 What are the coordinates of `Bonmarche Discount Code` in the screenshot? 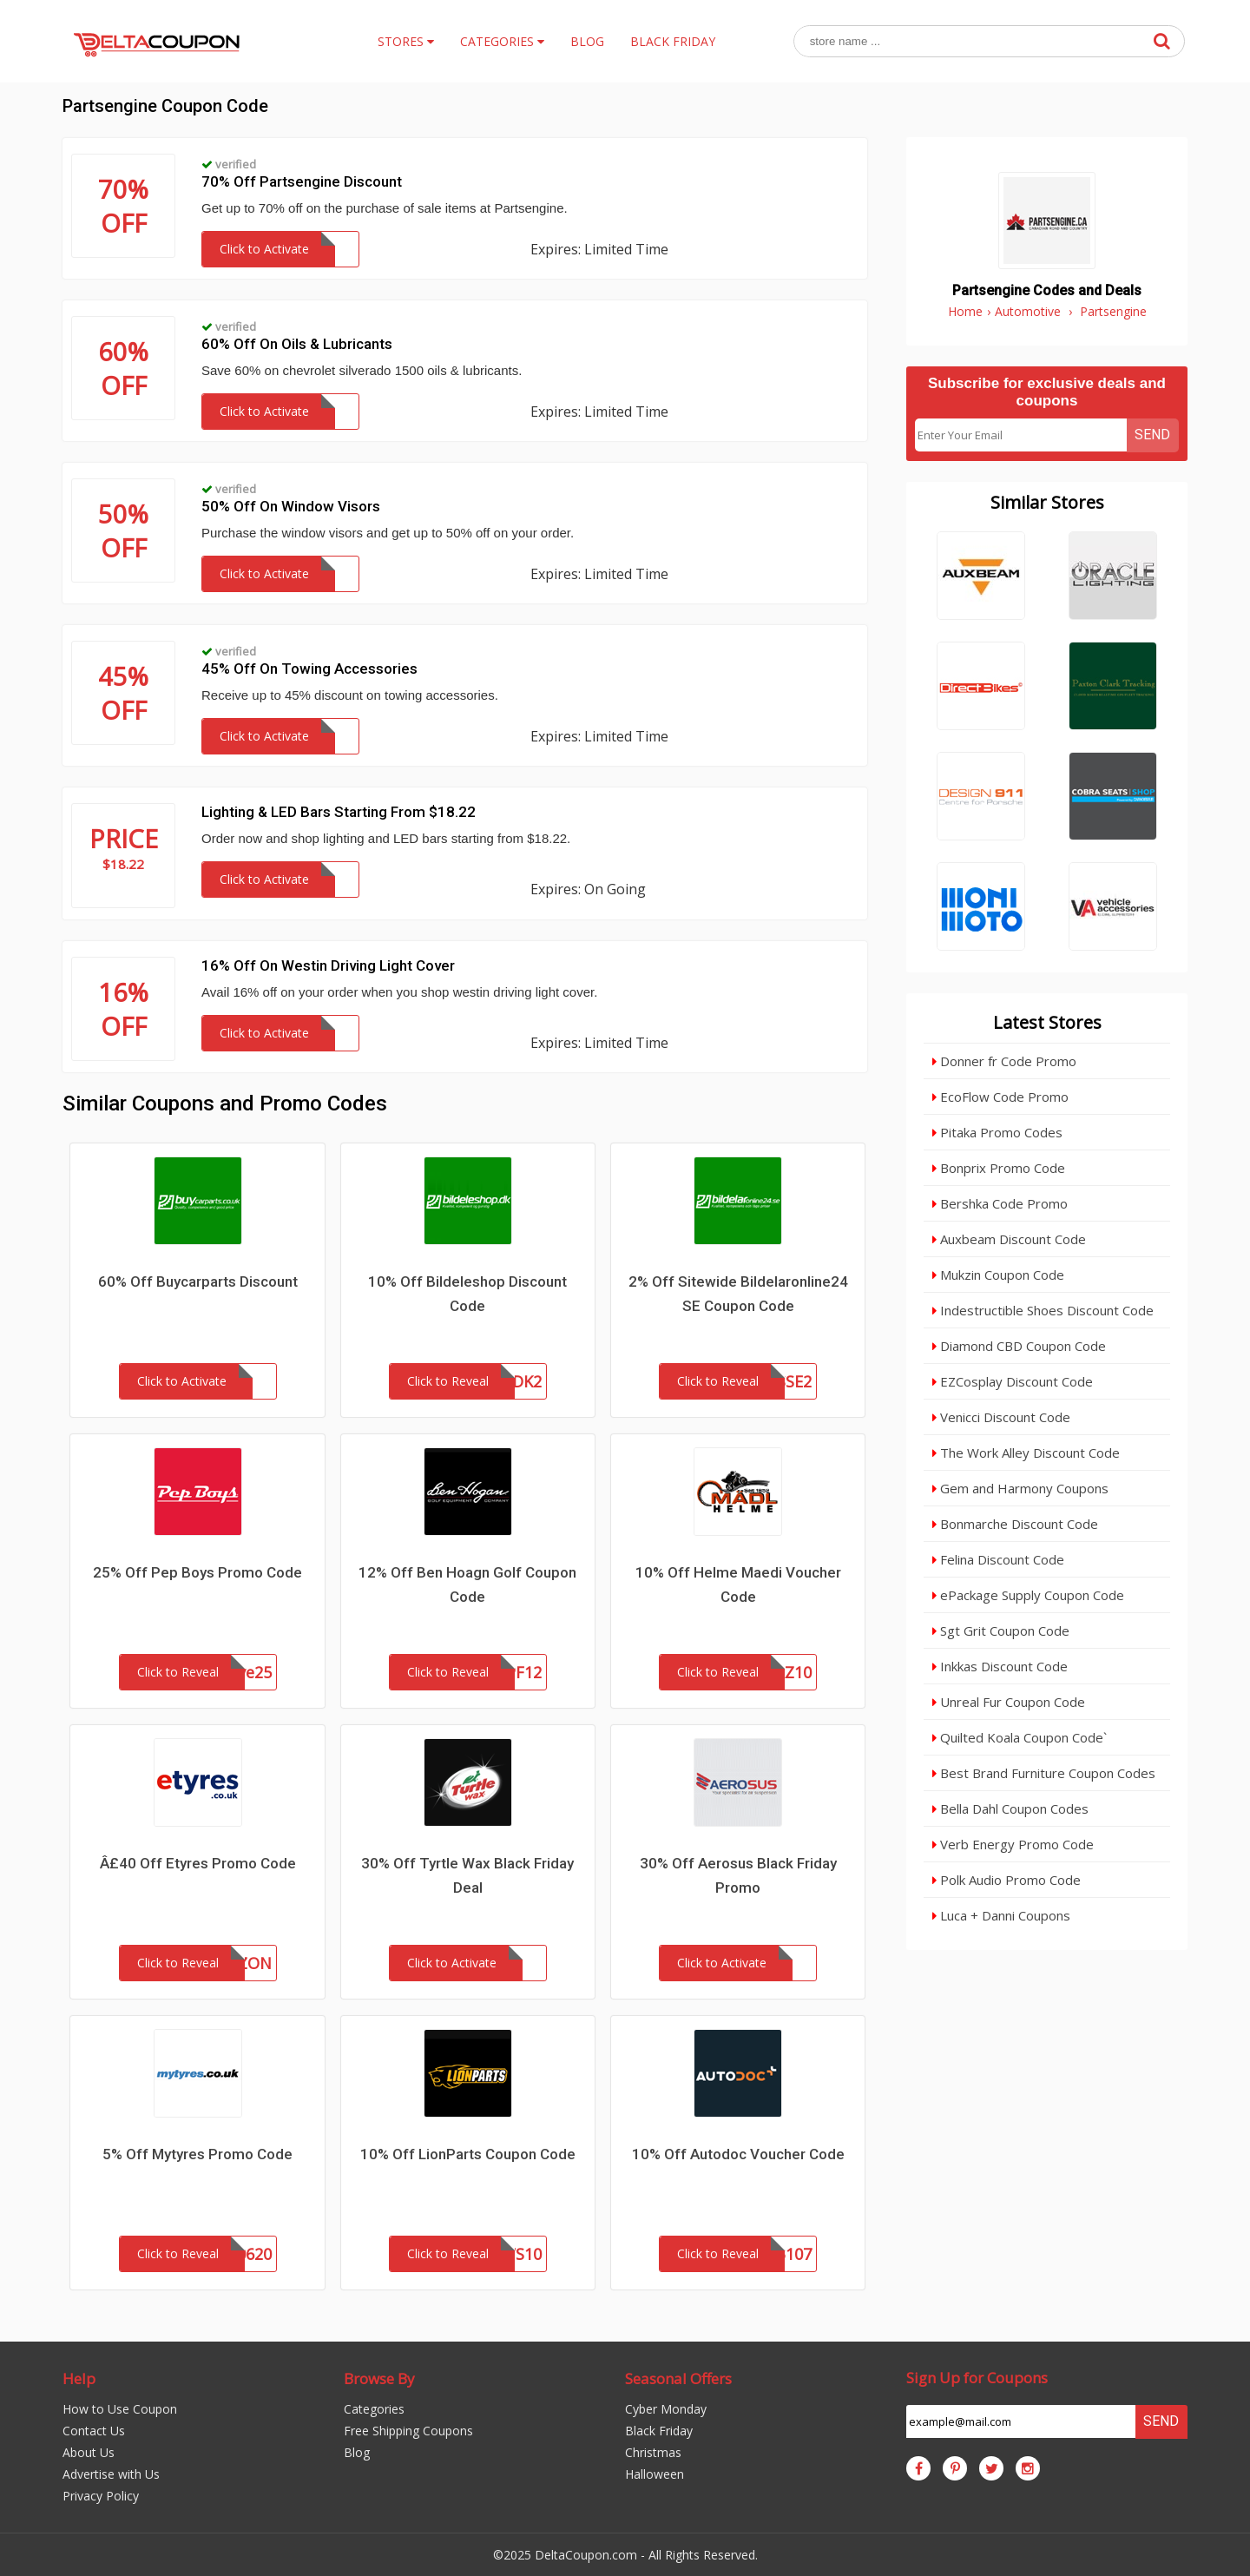 It's located at (1015, 1523).